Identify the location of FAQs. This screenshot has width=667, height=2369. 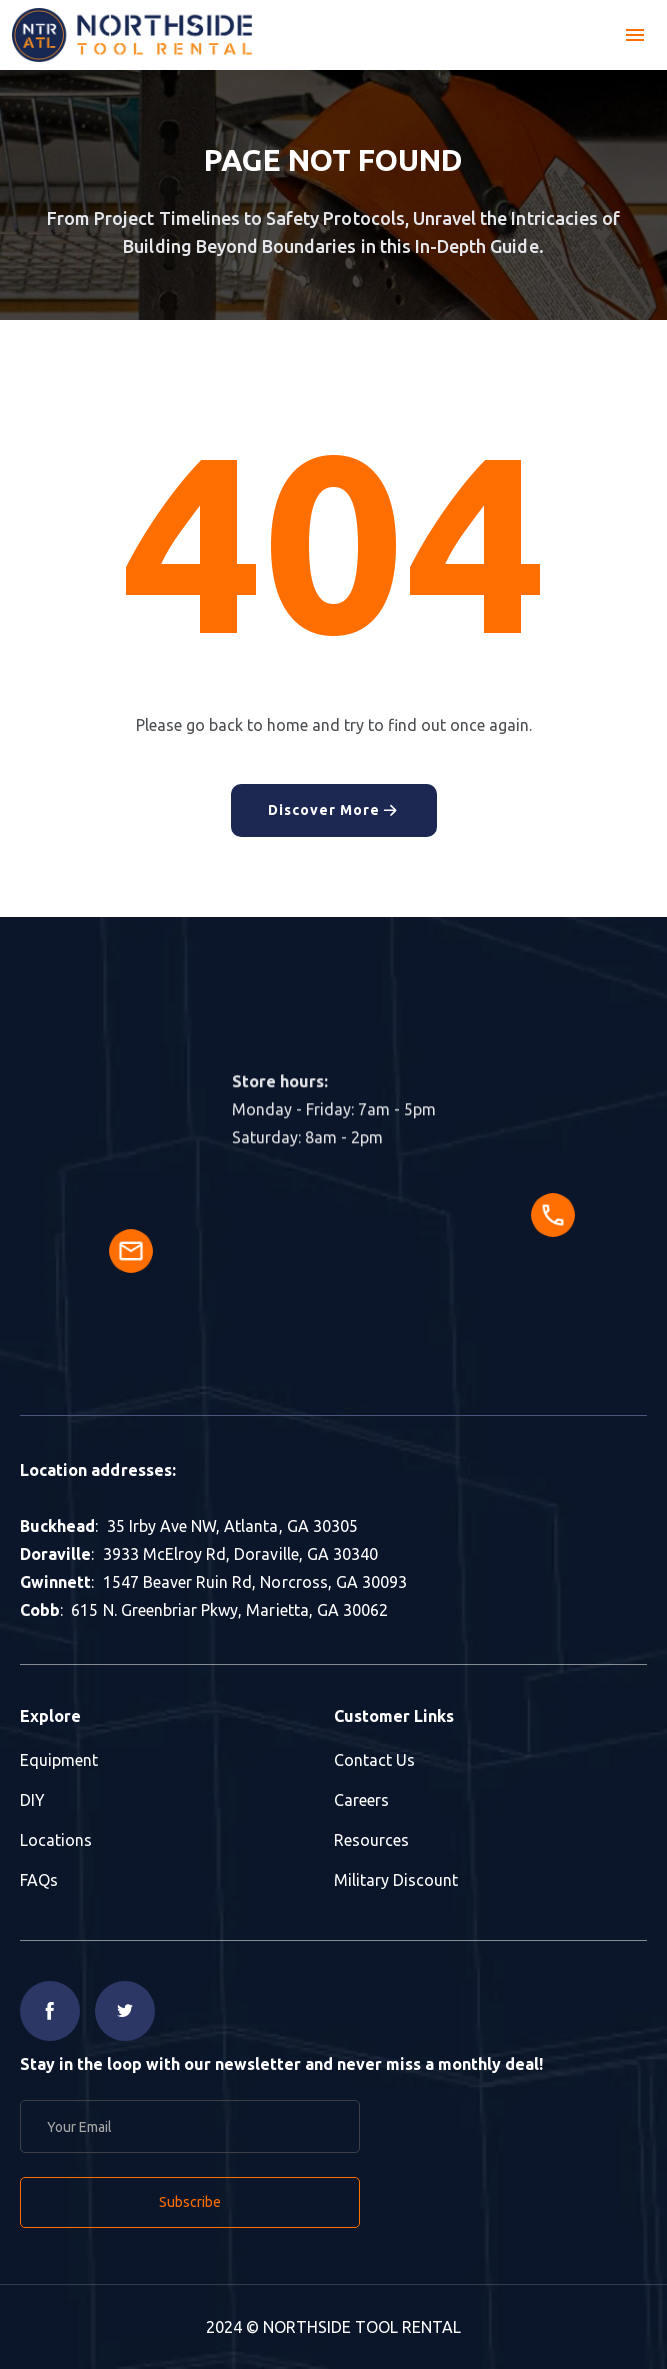
(39, 1880).